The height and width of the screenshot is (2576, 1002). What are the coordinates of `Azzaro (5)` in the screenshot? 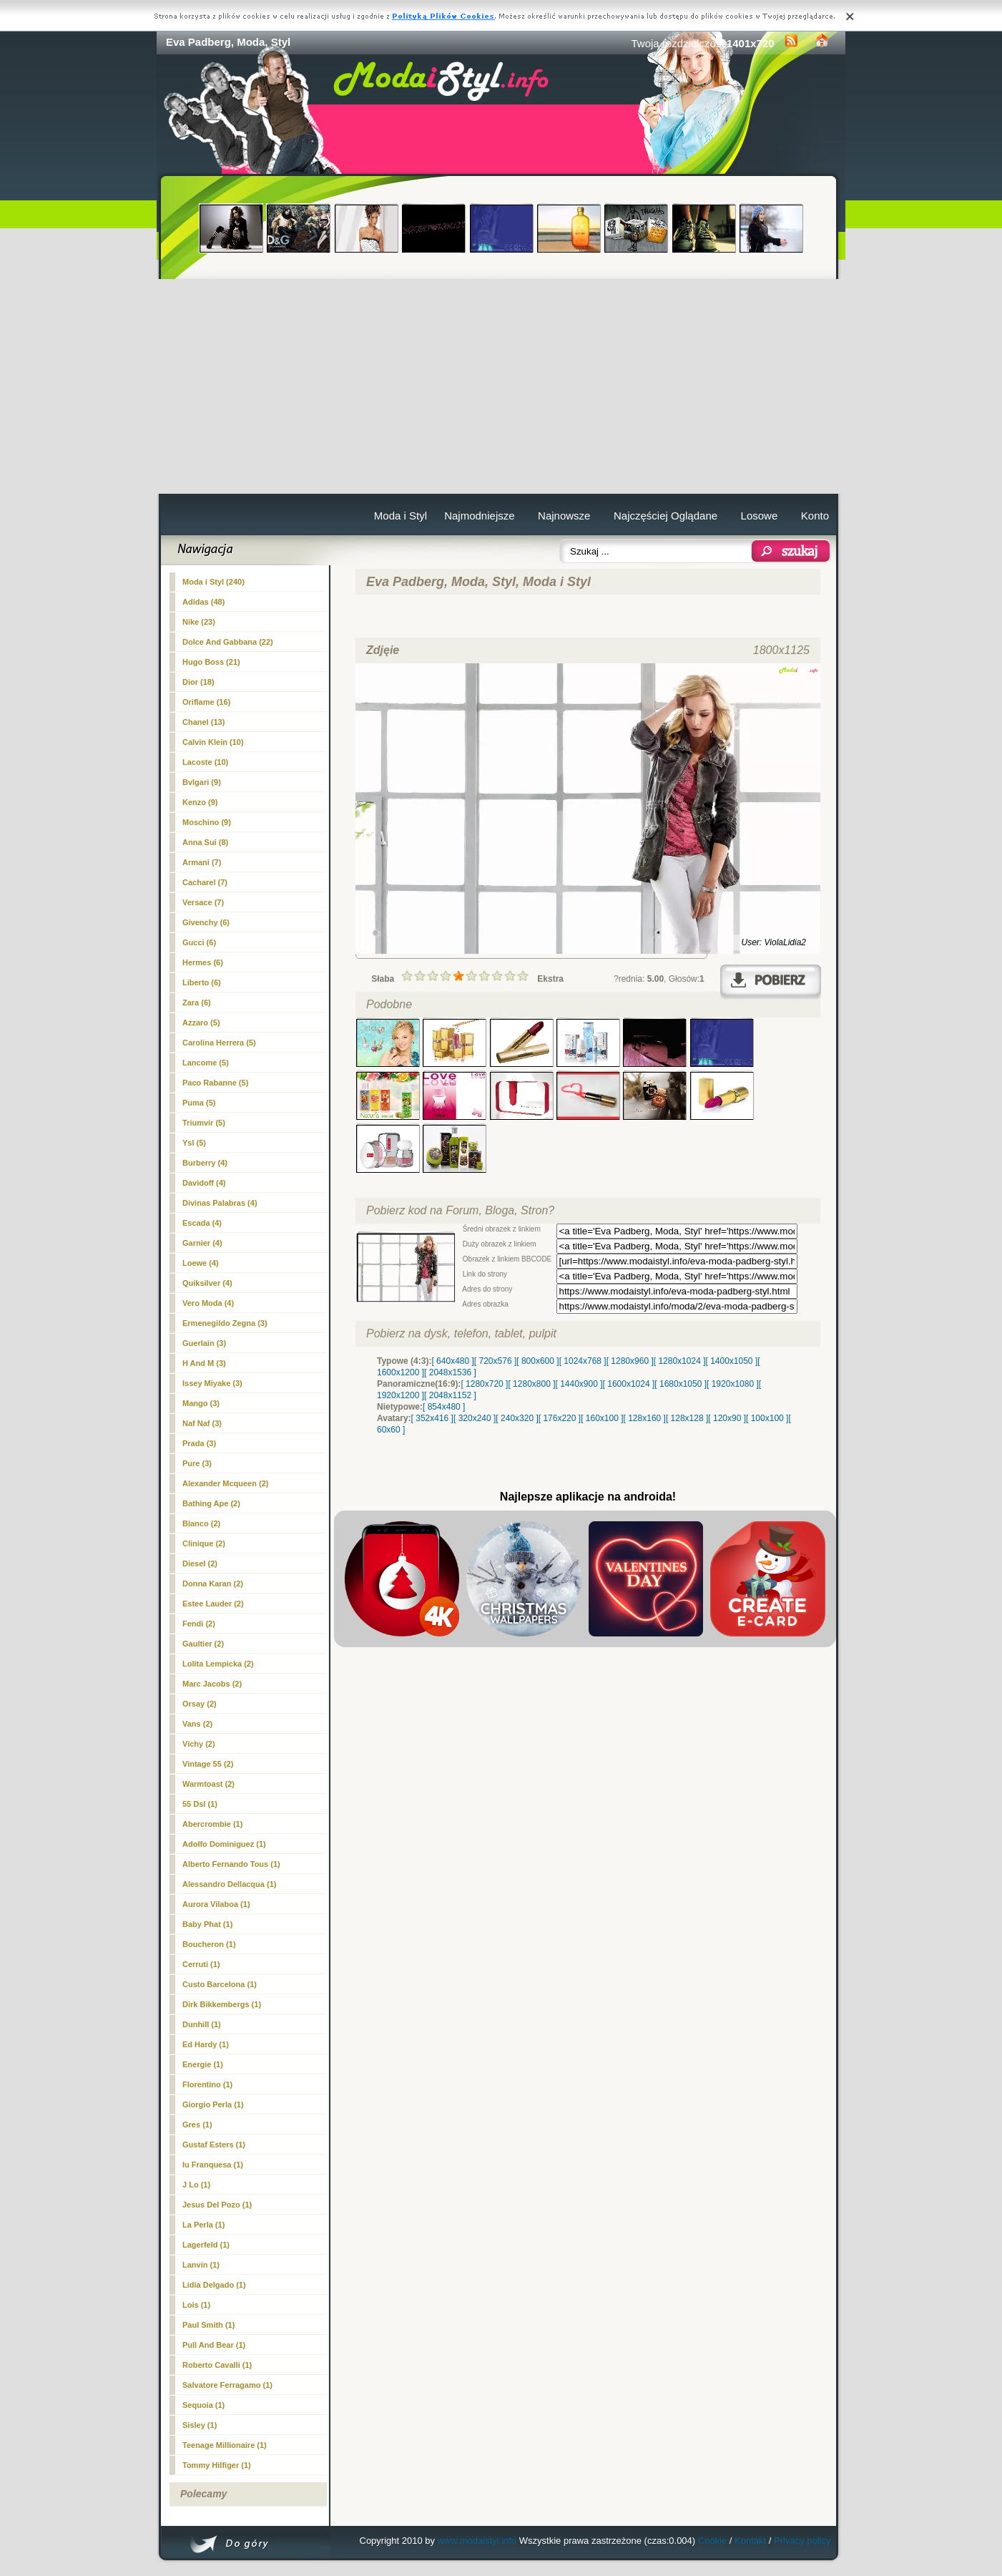 It's located at (201, 1022).